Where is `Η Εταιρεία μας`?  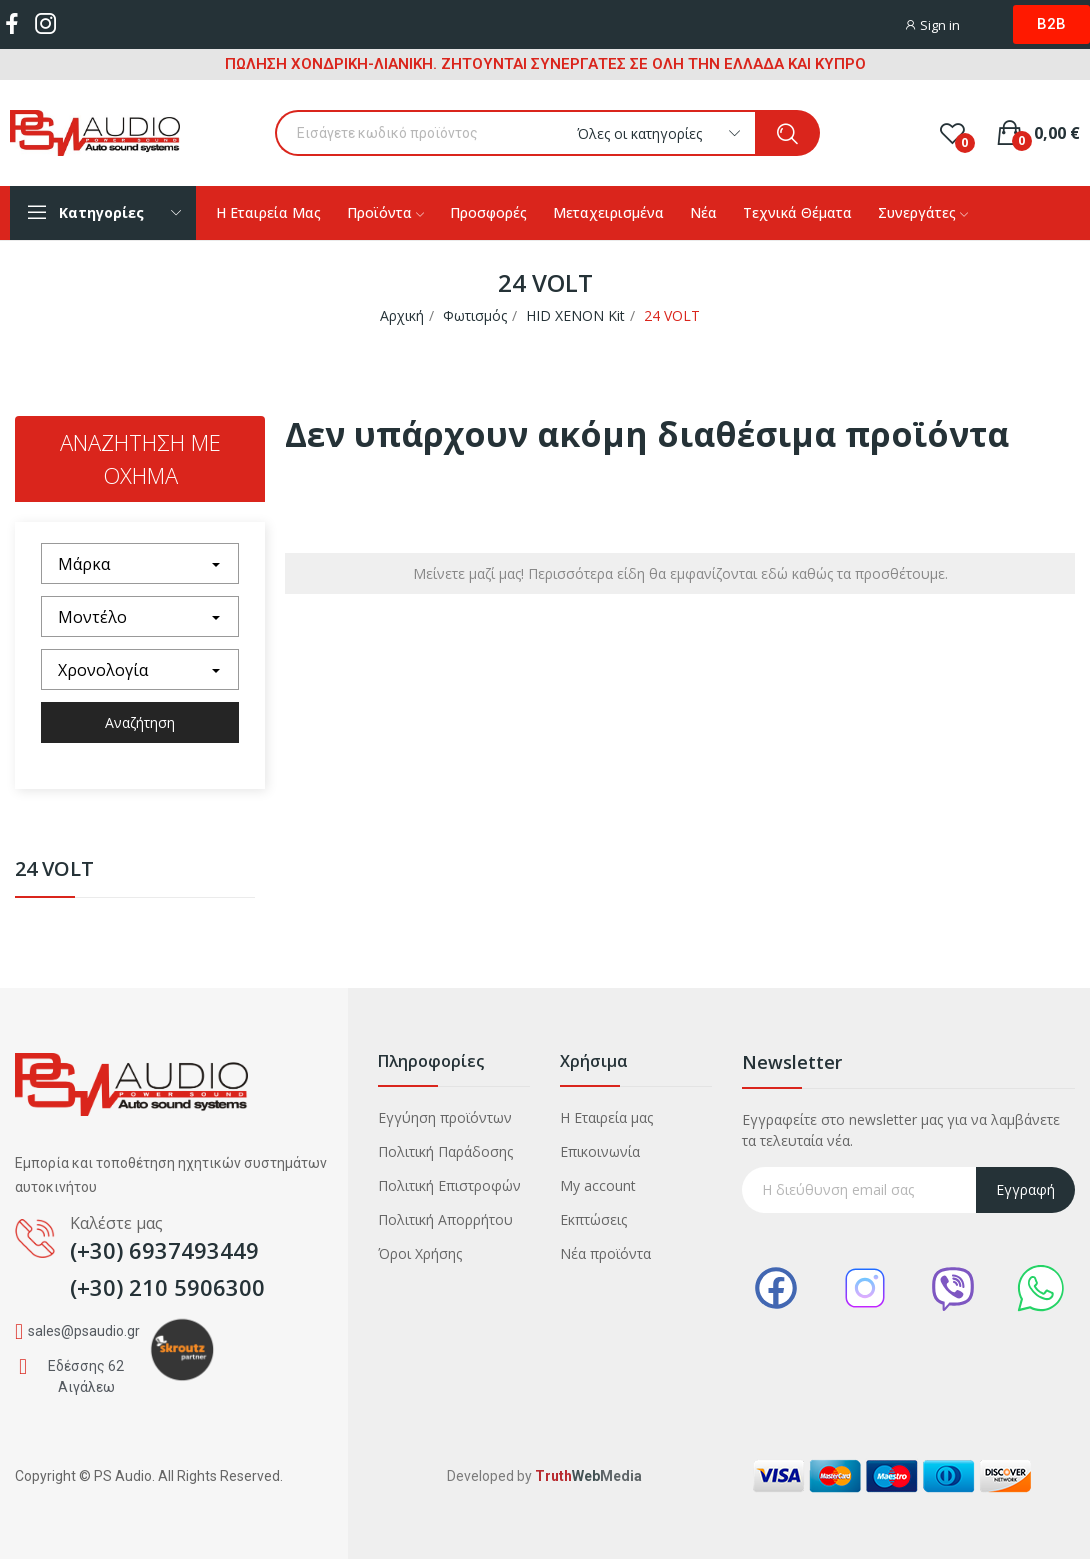 Η Εταιρεία μας is located at coordinates (606, 1117).